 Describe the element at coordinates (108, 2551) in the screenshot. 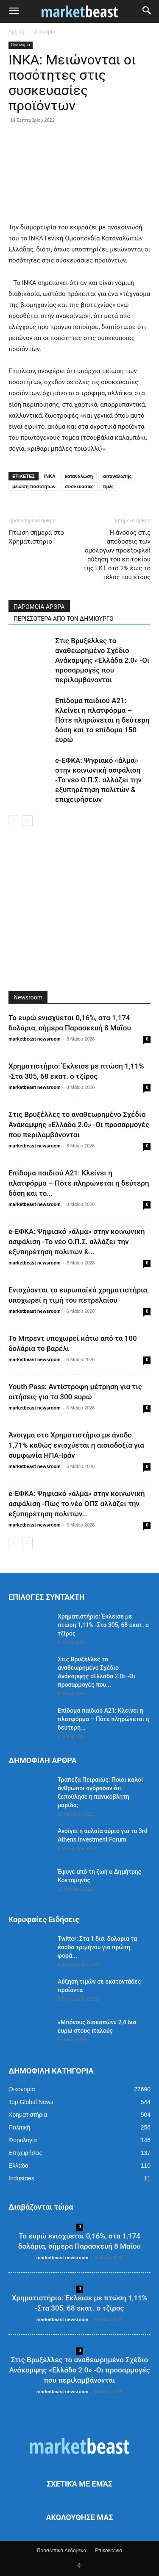

I see `Επικοινωνία` at that location.